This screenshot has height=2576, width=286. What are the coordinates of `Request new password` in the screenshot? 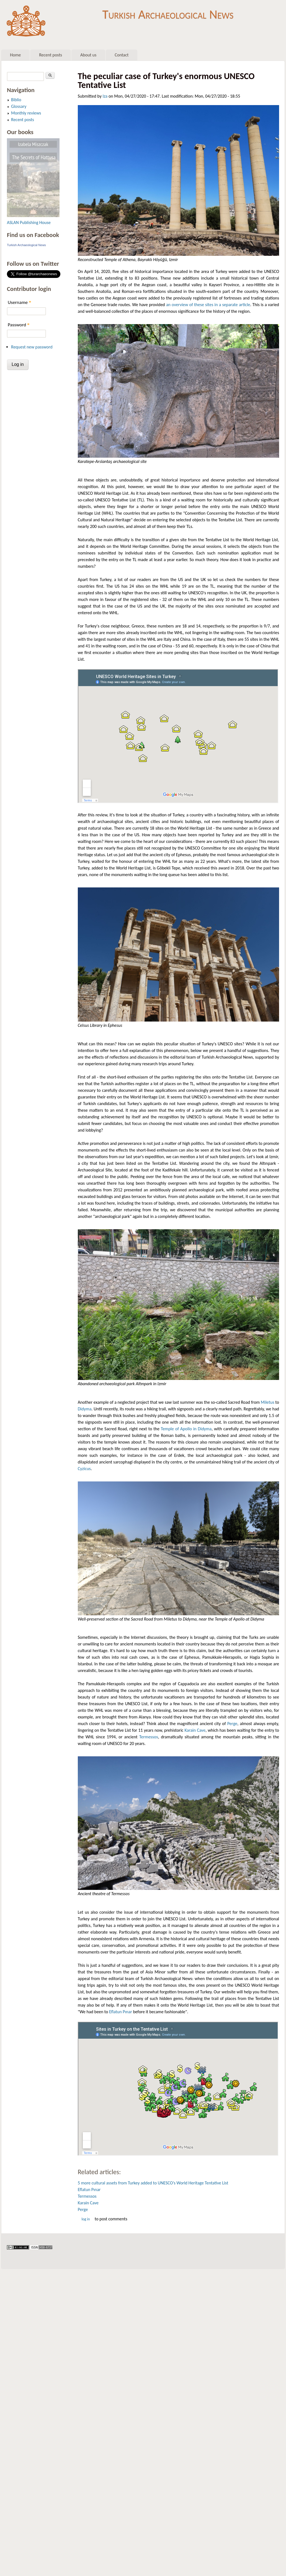 It's located at (32, 347).